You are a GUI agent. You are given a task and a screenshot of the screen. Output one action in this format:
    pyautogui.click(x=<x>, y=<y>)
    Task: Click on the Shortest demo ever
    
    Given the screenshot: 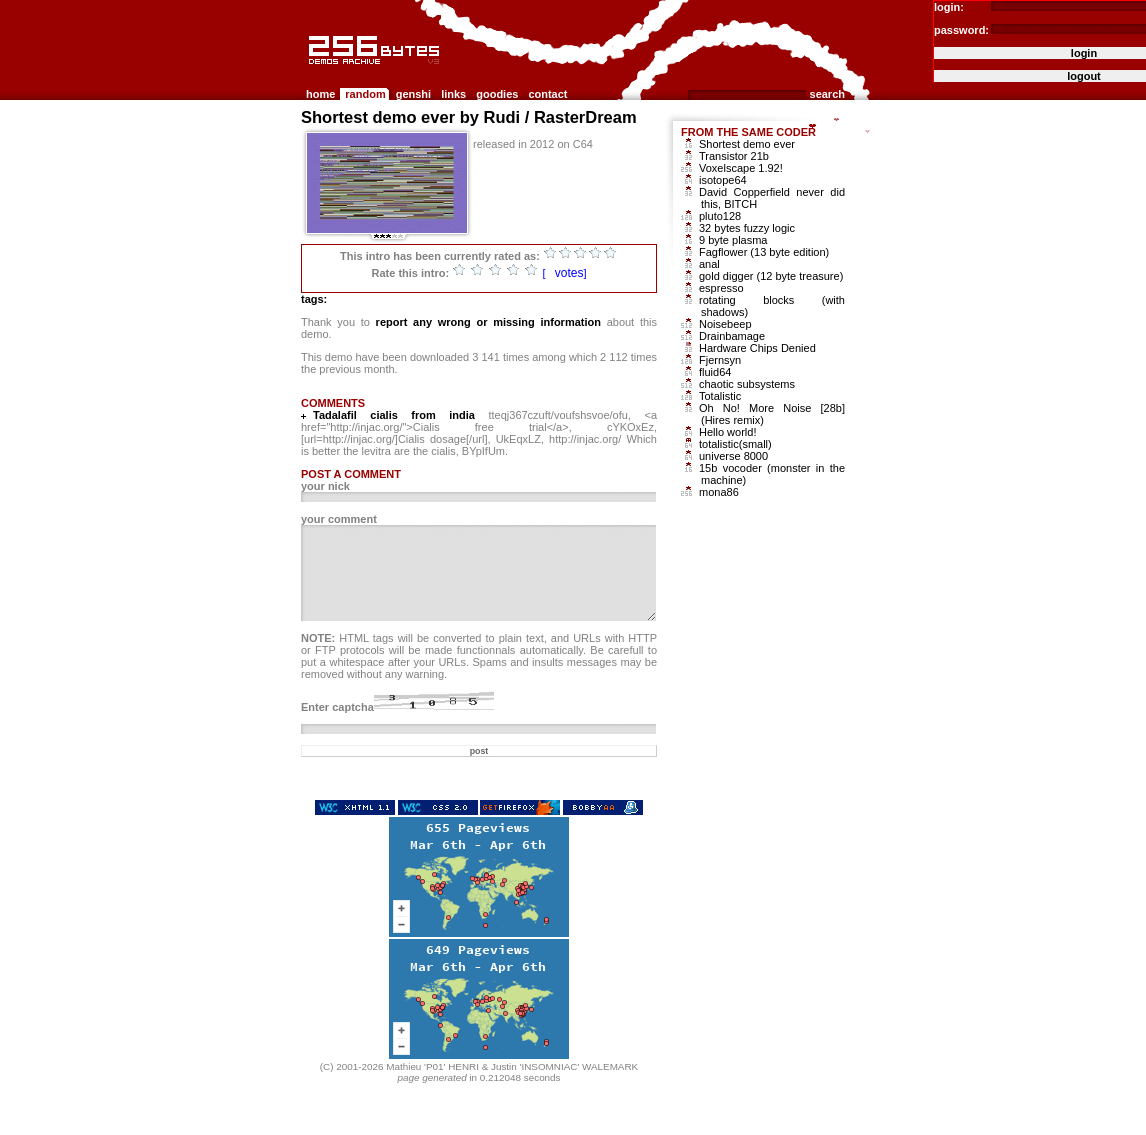 What is the action you would take?
    pyautogui.click(x=747, y=144)
    